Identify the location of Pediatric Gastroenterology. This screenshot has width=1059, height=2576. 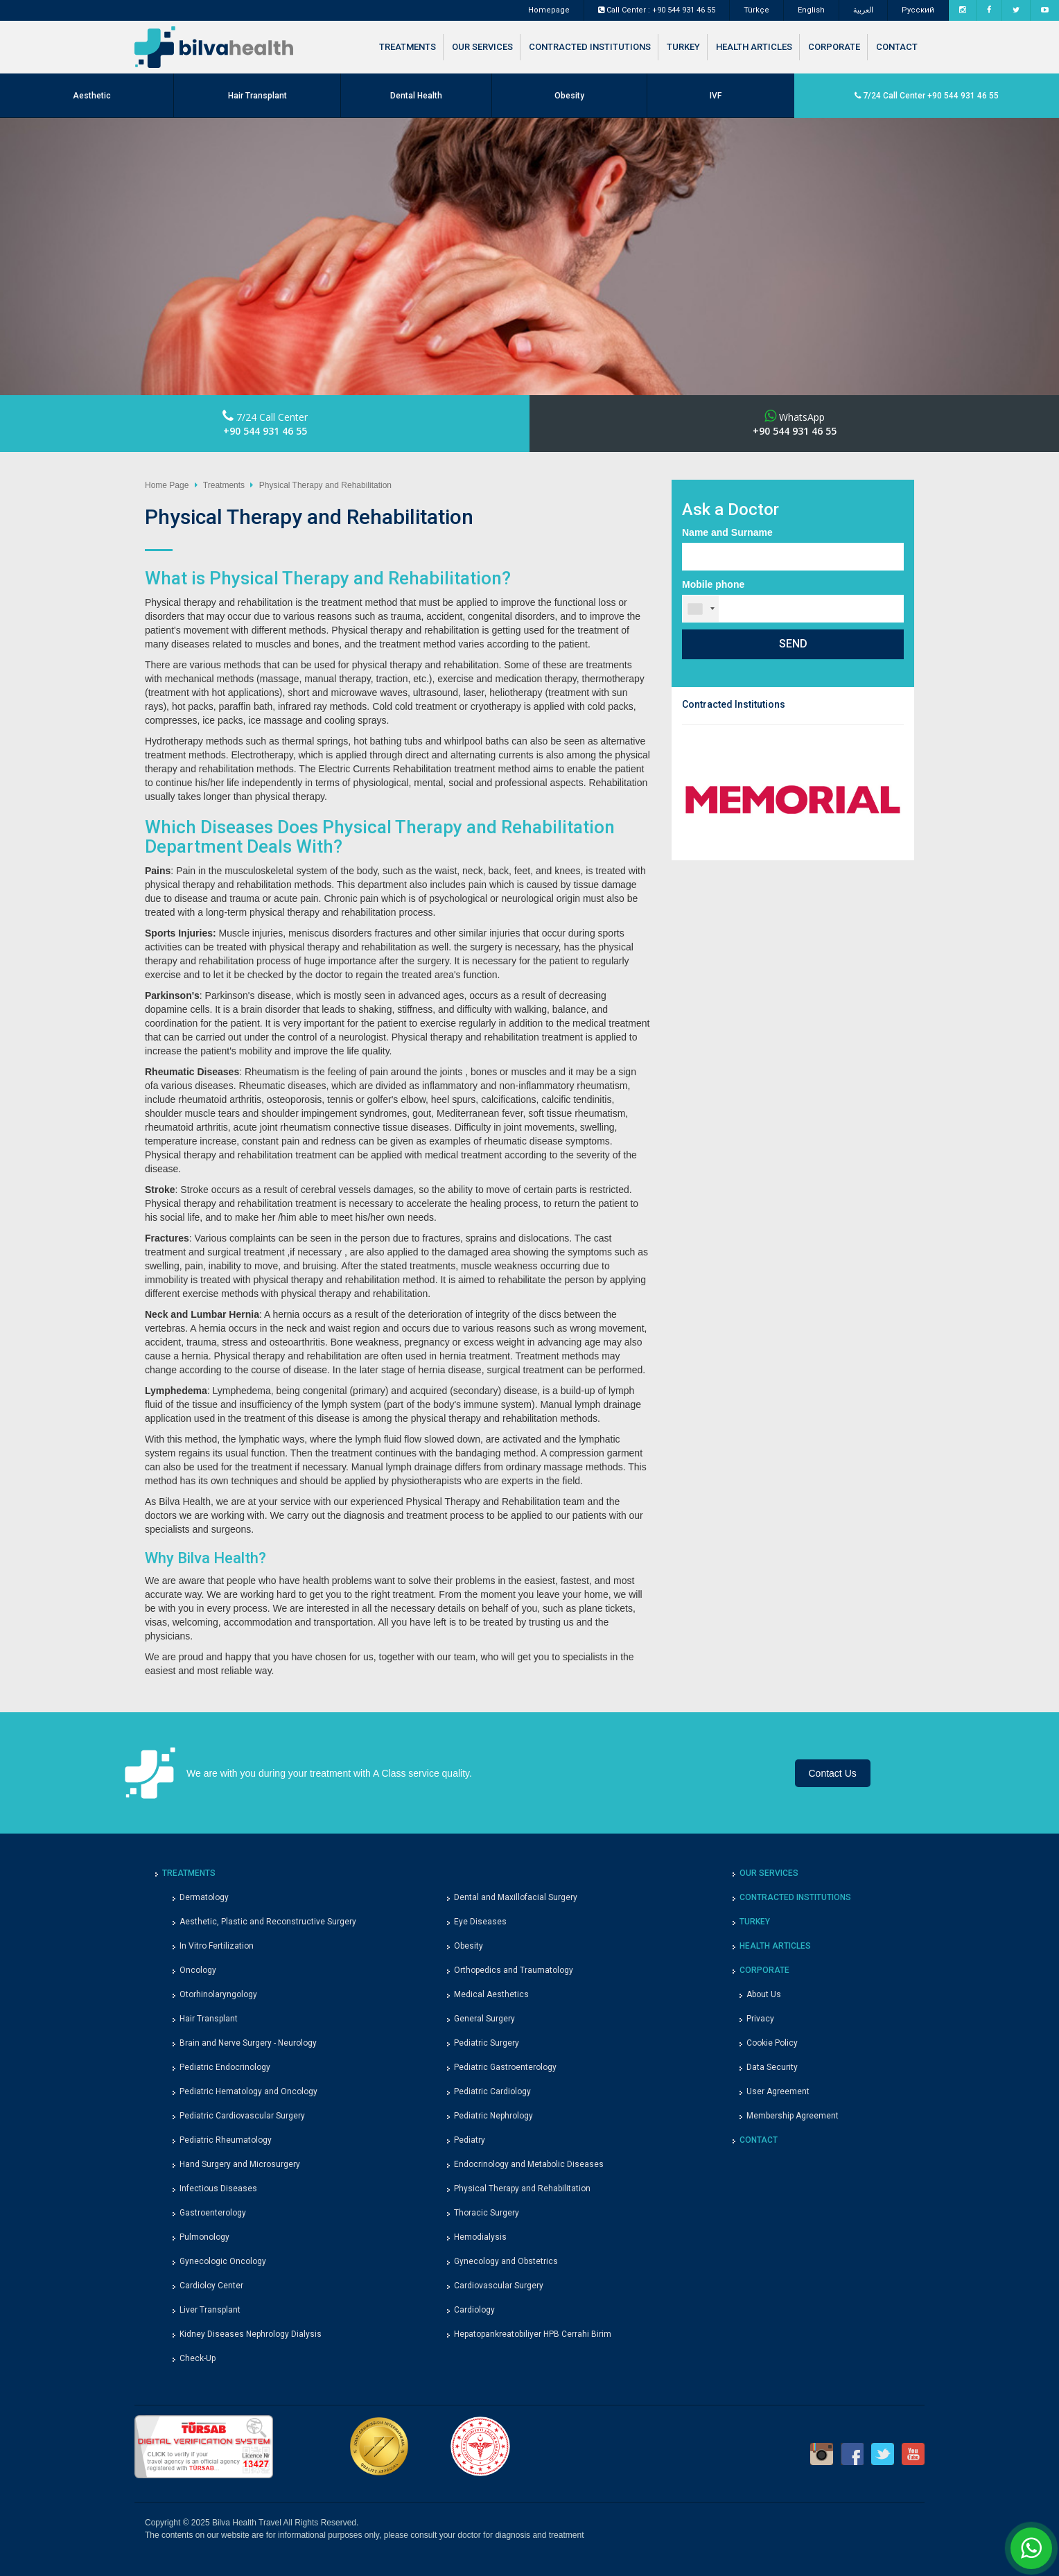
(505, 2067).